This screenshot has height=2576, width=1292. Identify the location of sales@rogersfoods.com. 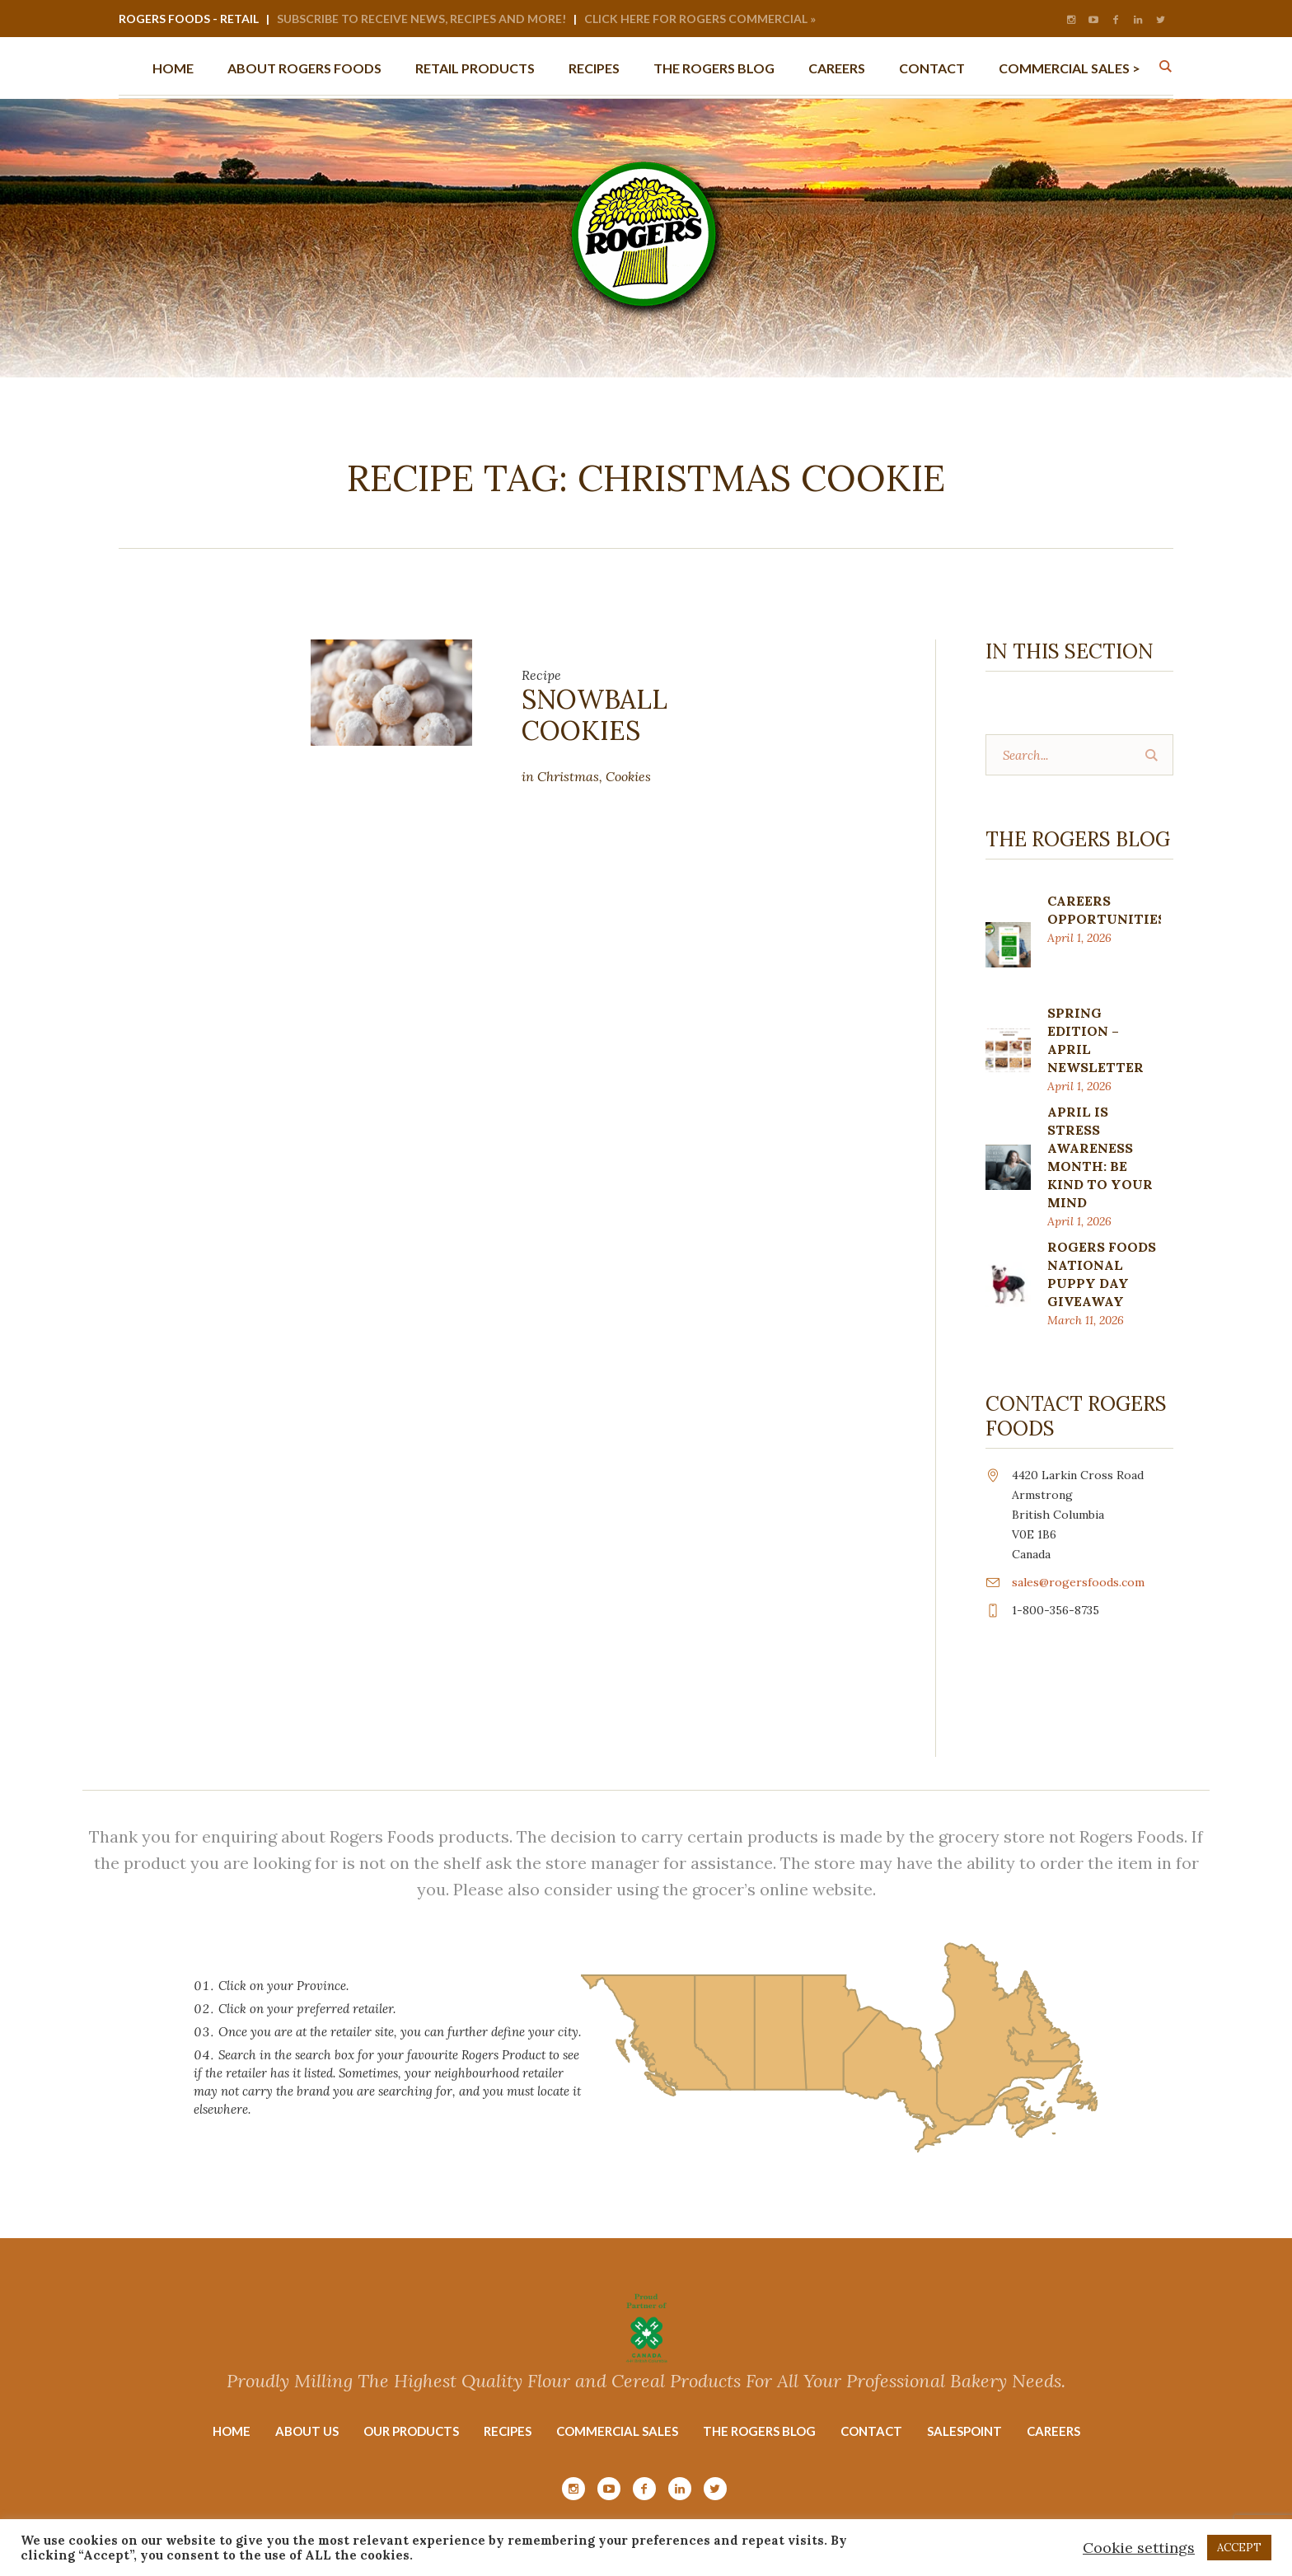
(1078, 1582).